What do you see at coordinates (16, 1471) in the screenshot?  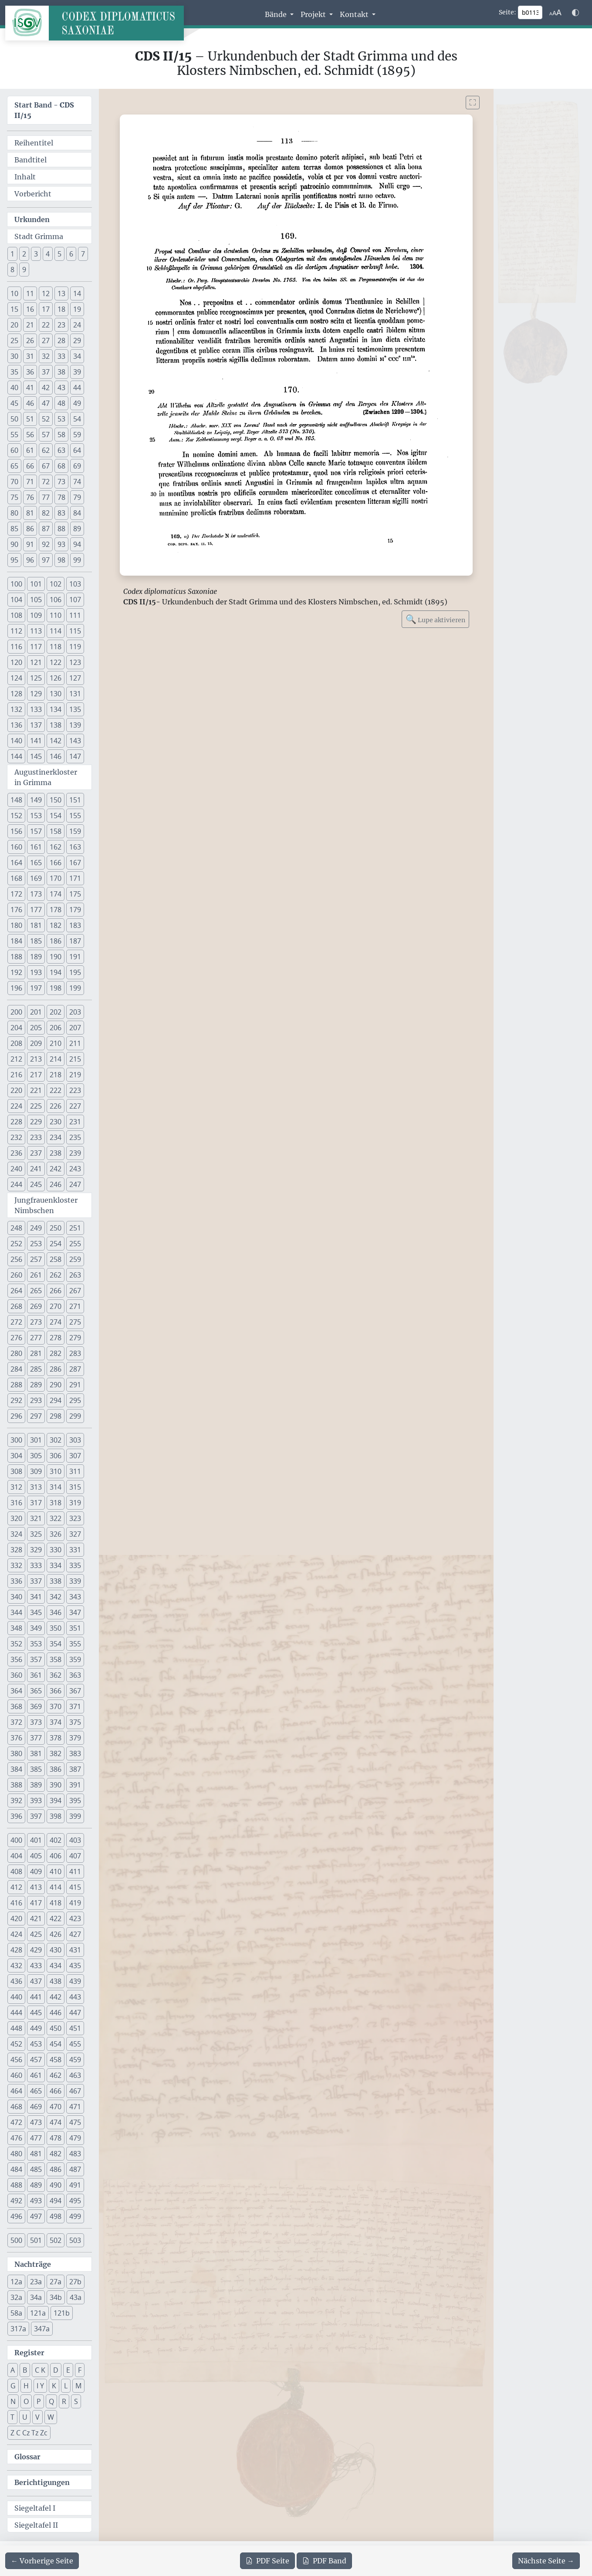 I see `308 [button]` at bounding box center [16, 1471].